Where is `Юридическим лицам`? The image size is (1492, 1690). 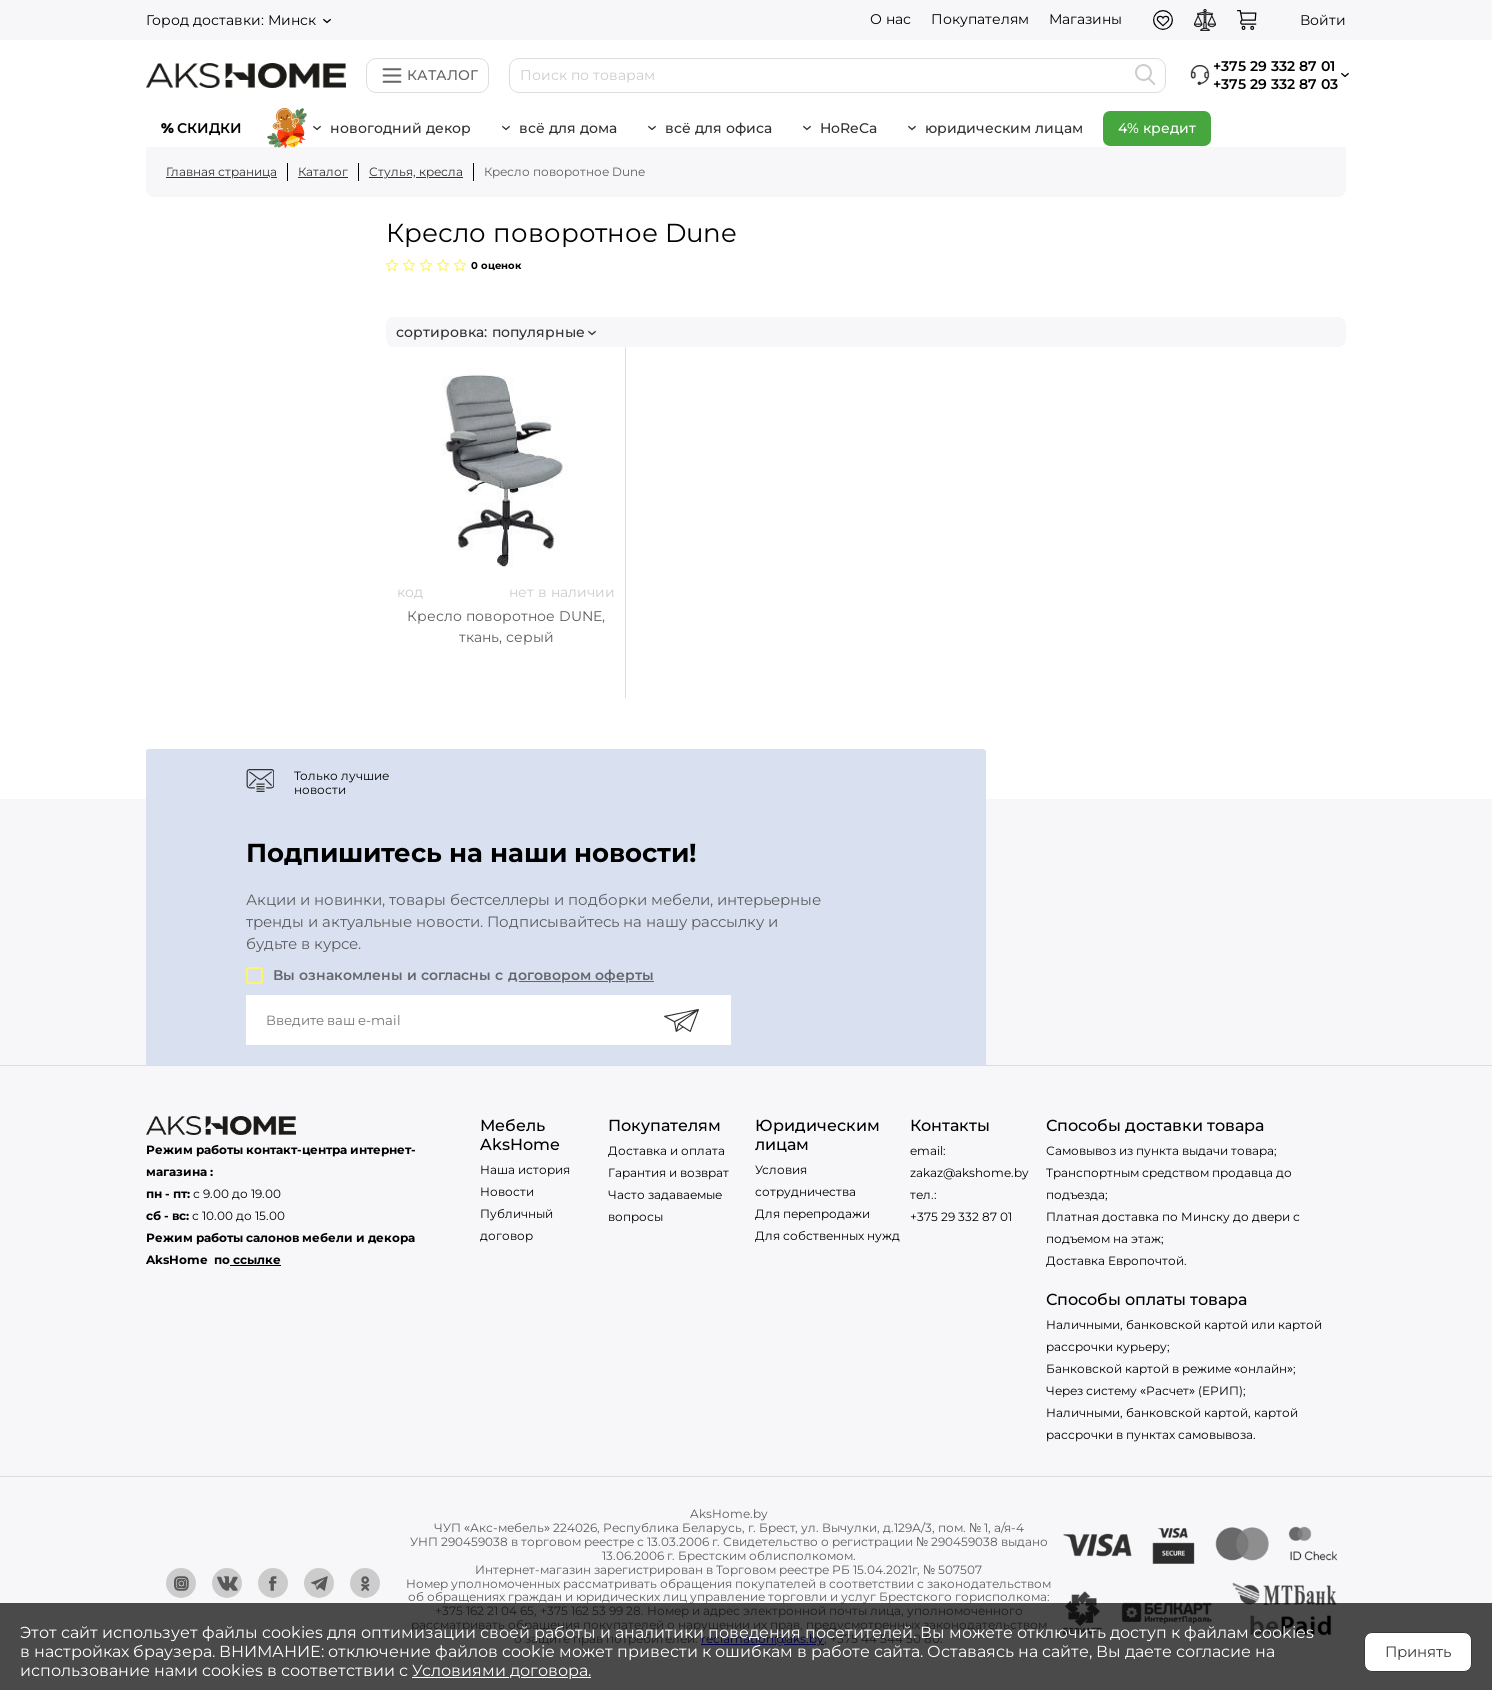 Юридическим лицам is located at coordinates (1004, 128).